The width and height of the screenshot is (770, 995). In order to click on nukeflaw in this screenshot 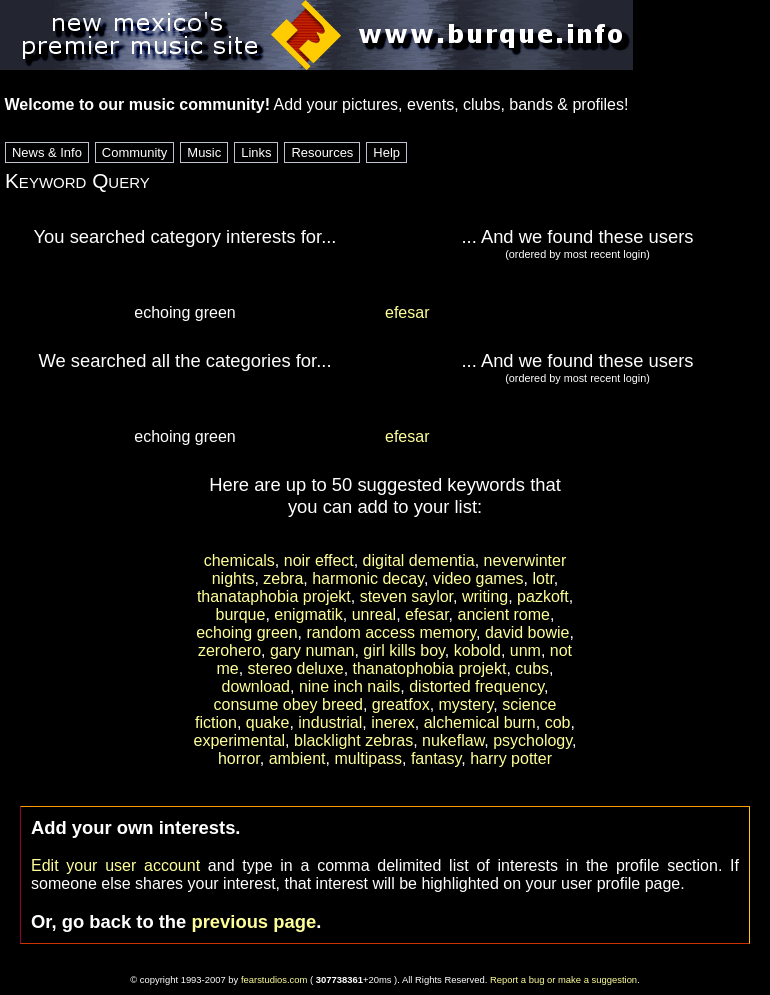, I will do `click(453, 740)`.